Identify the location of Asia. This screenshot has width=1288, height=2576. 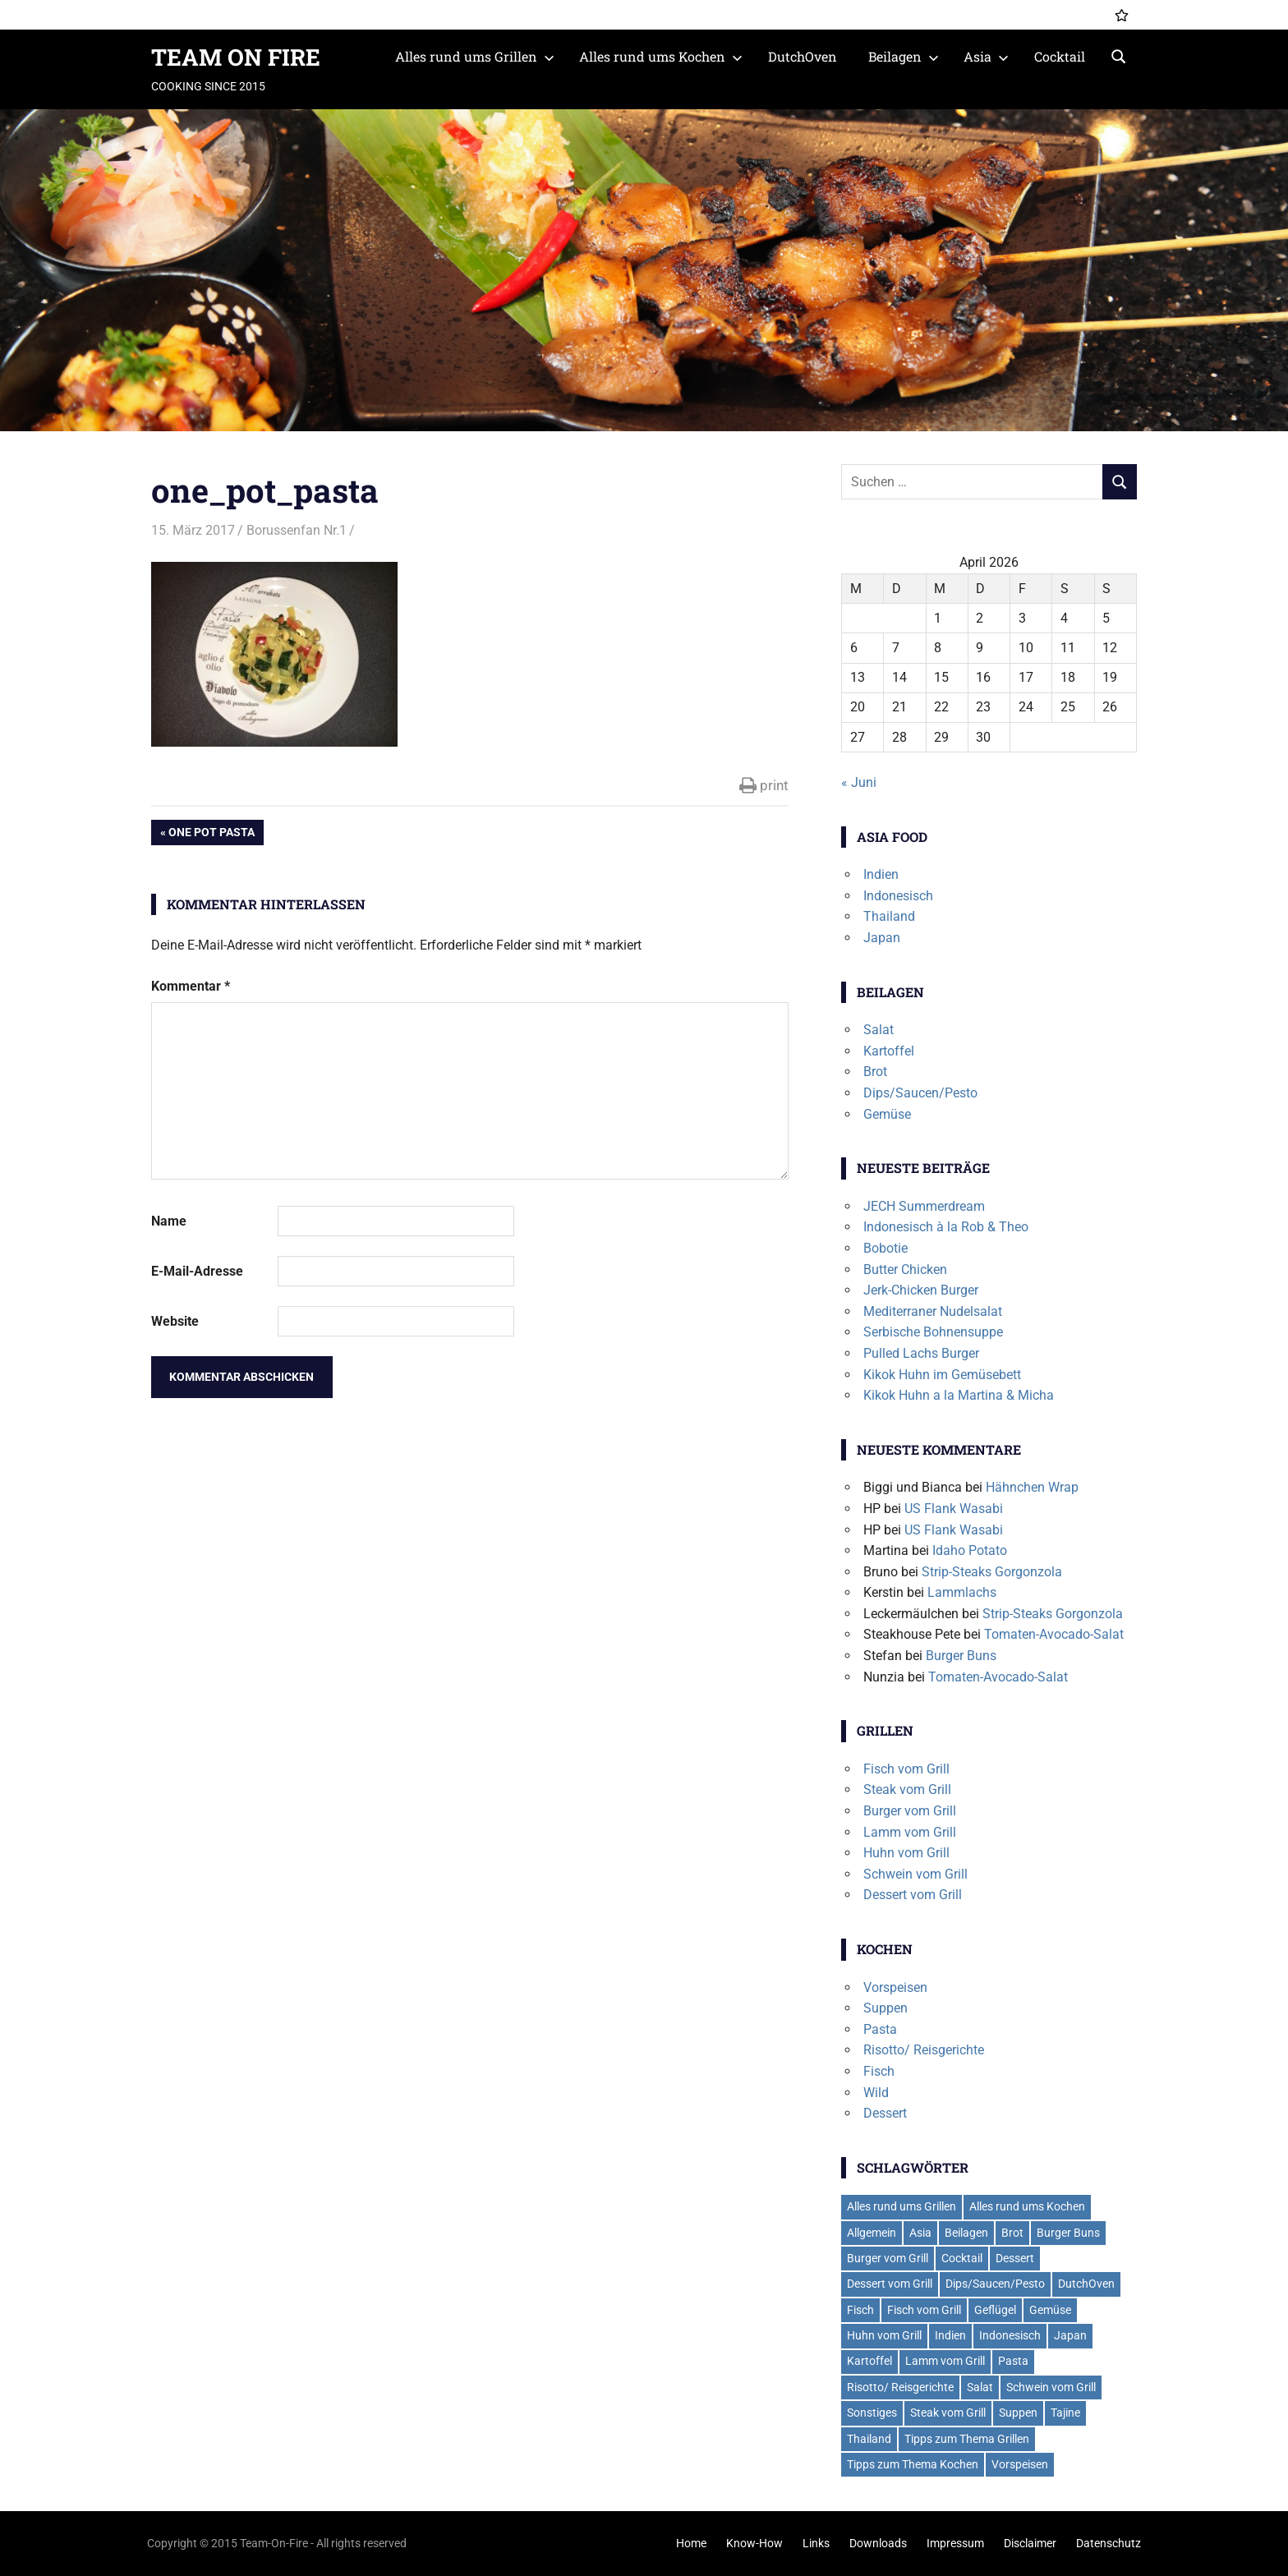
(986, 56).